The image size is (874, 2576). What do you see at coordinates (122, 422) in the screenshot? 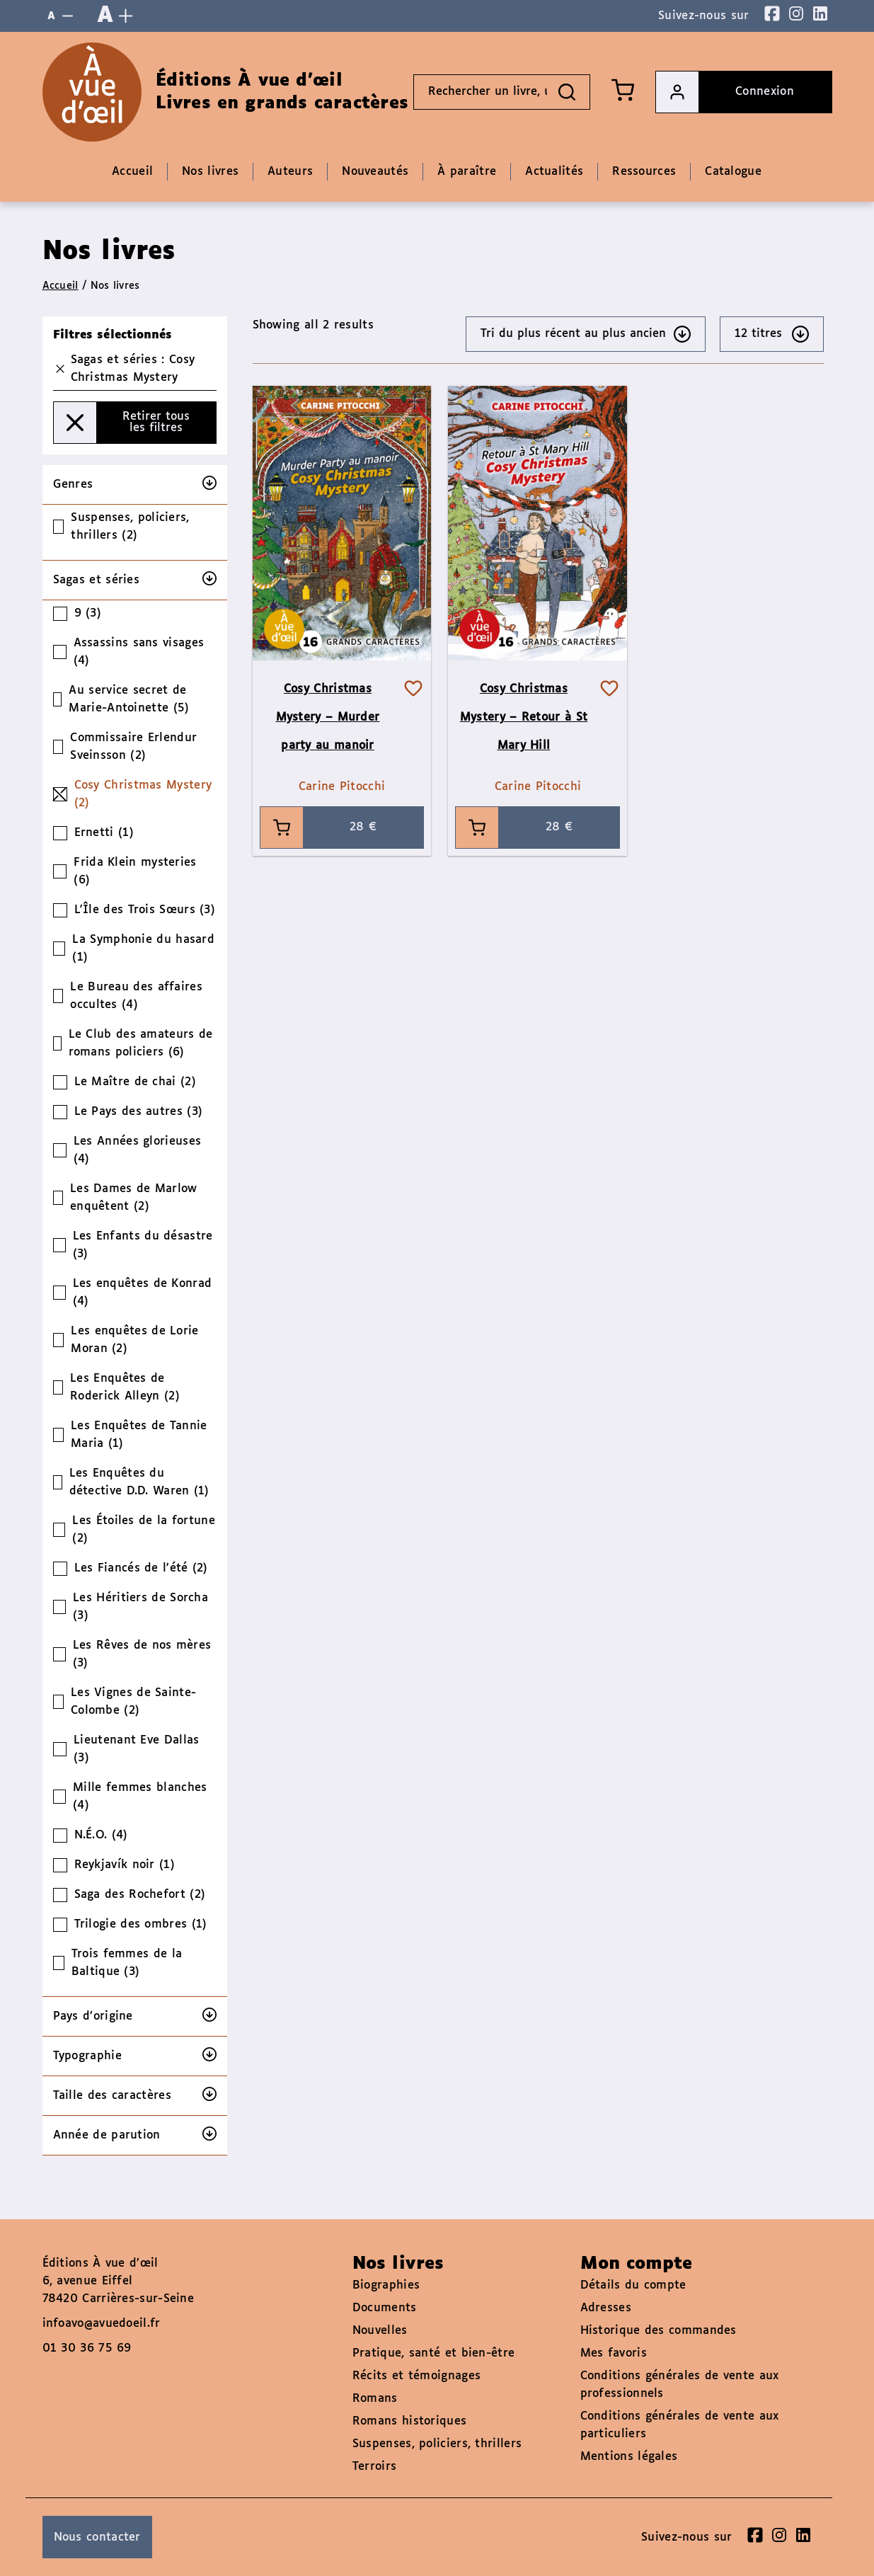
I see `Retirer tous les filtres` at bounding box center [122, 422].